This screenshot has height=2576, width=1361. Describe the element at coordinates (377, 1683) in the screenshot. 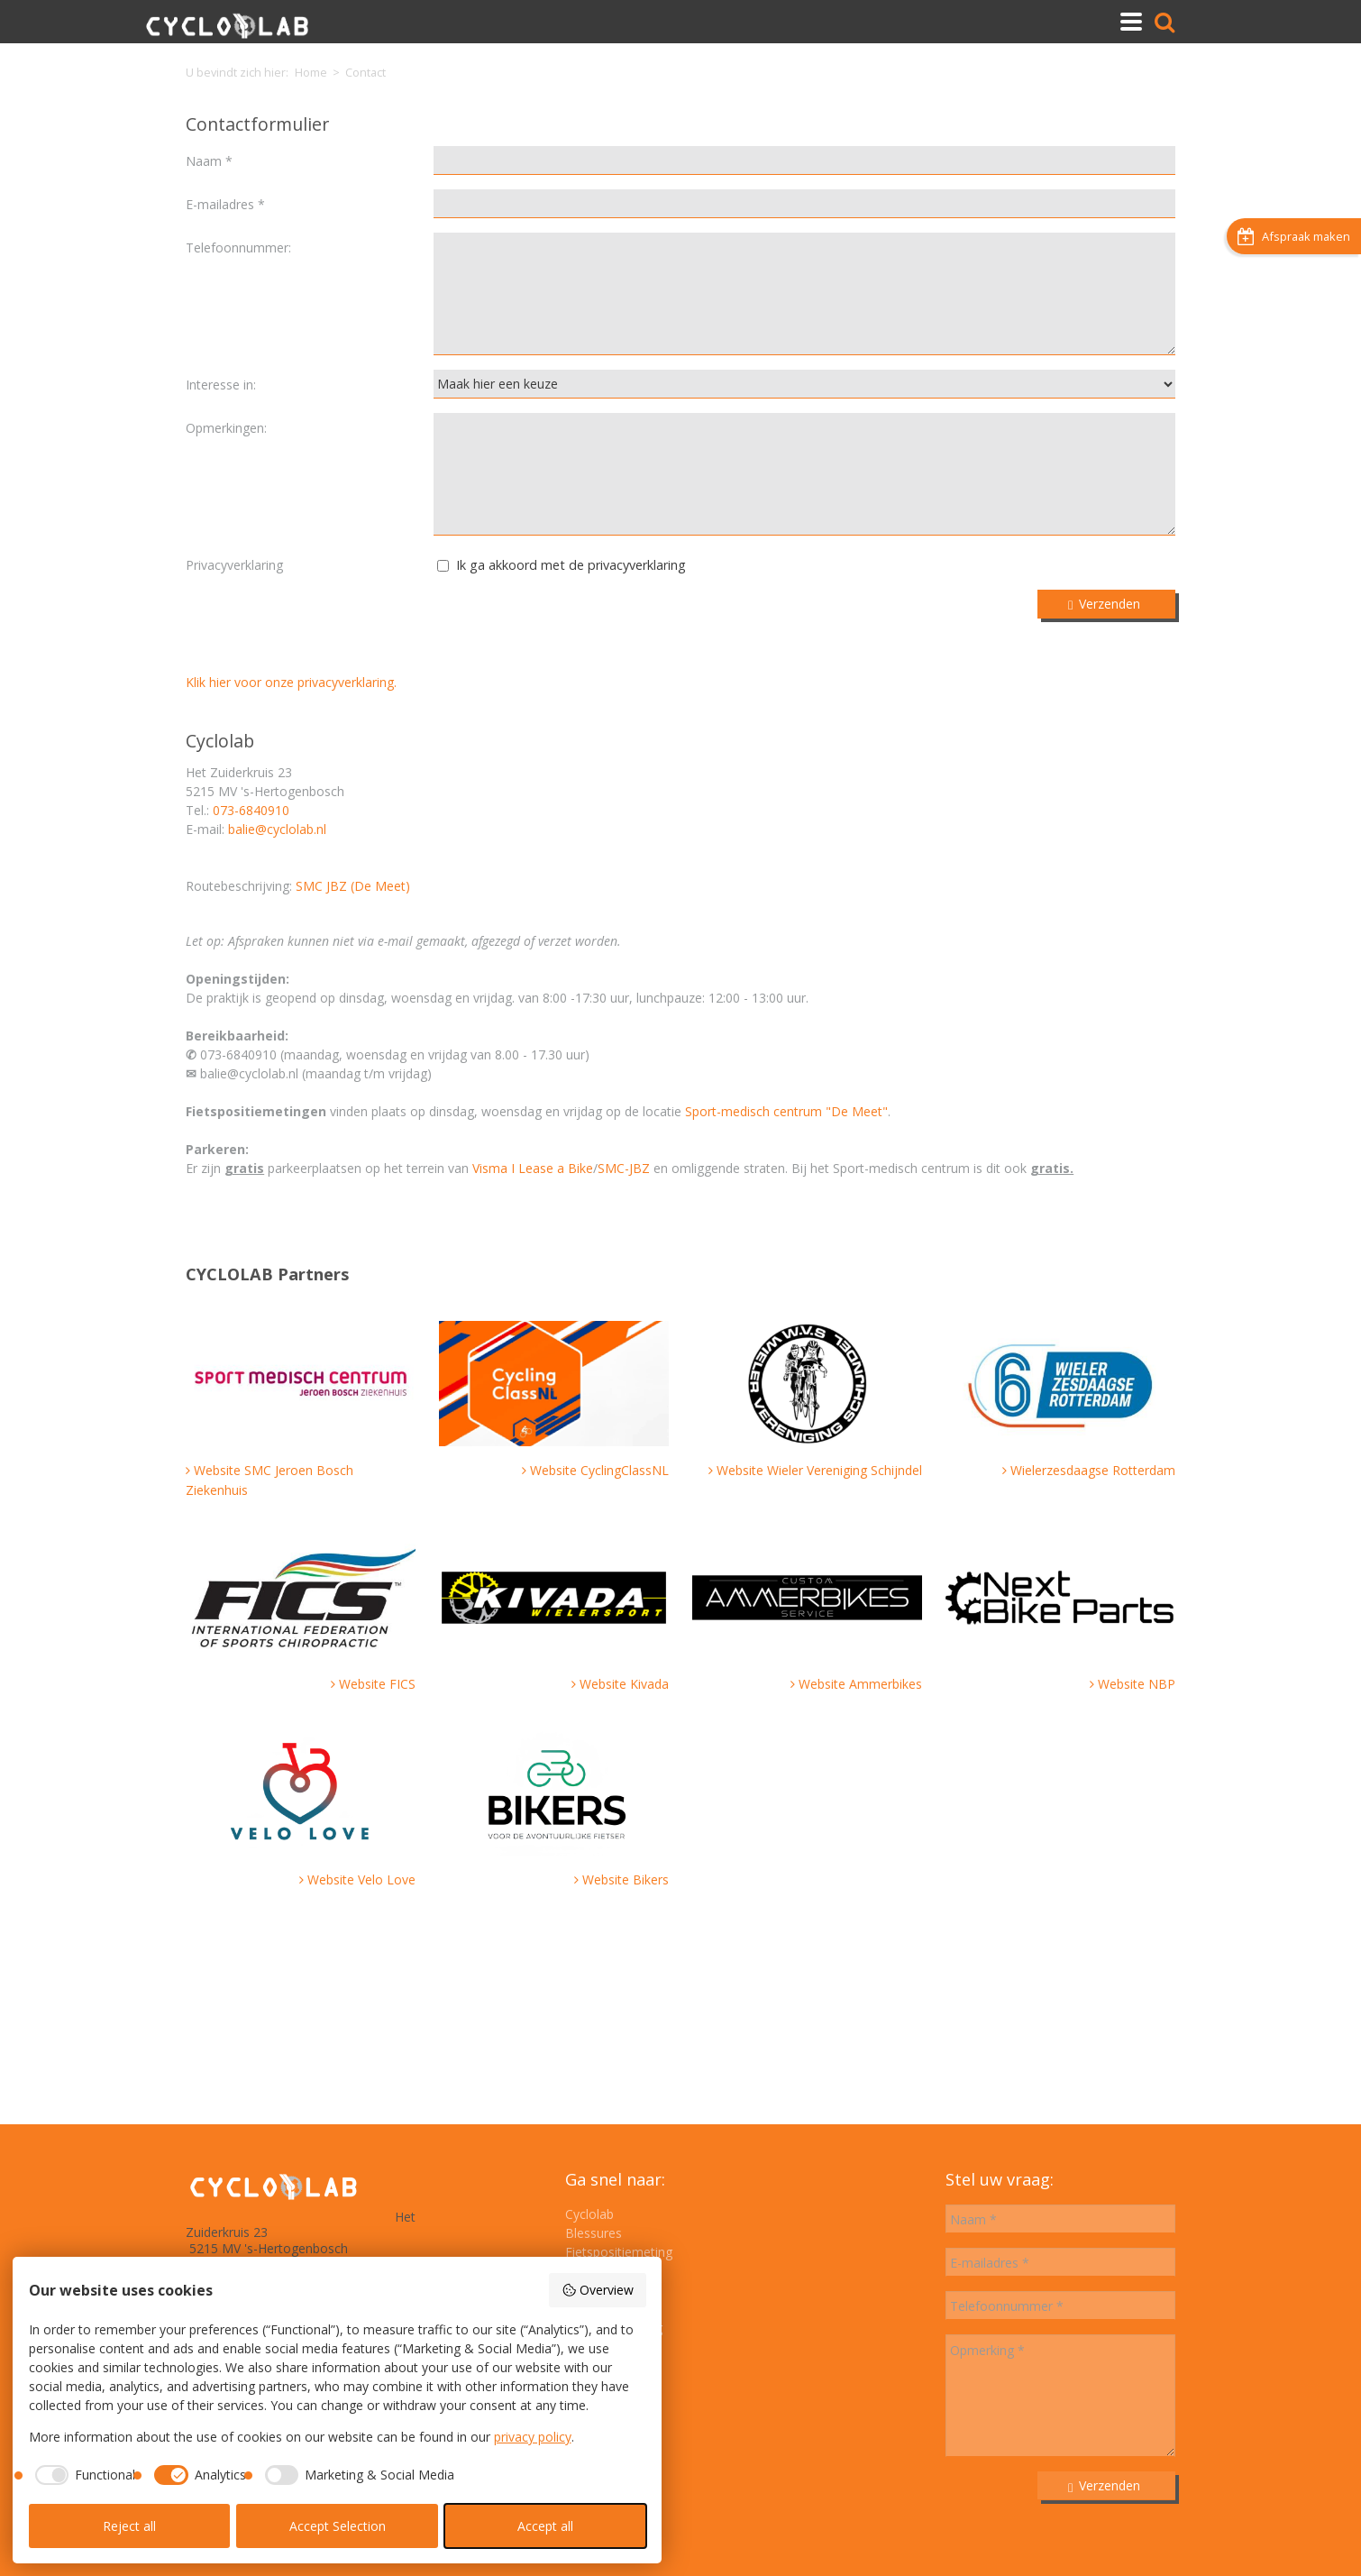

I see `Website FICS` at that location.